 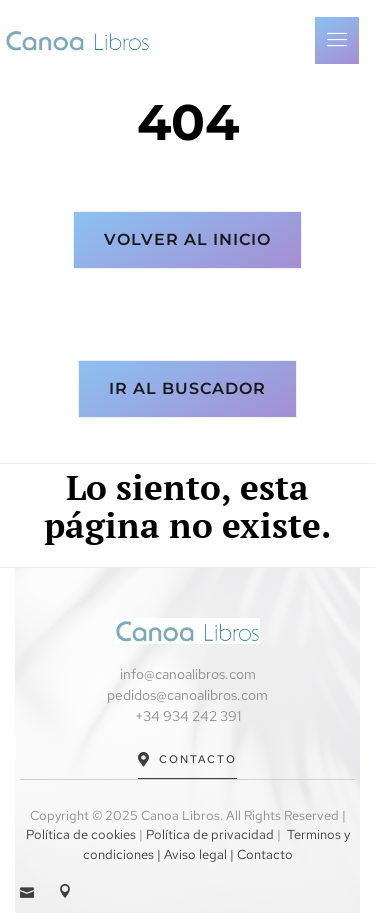 What do you see at coordinates (190, 854) in the screenshot?
I see `| Aviso legal` at bounding box center [190, 854].